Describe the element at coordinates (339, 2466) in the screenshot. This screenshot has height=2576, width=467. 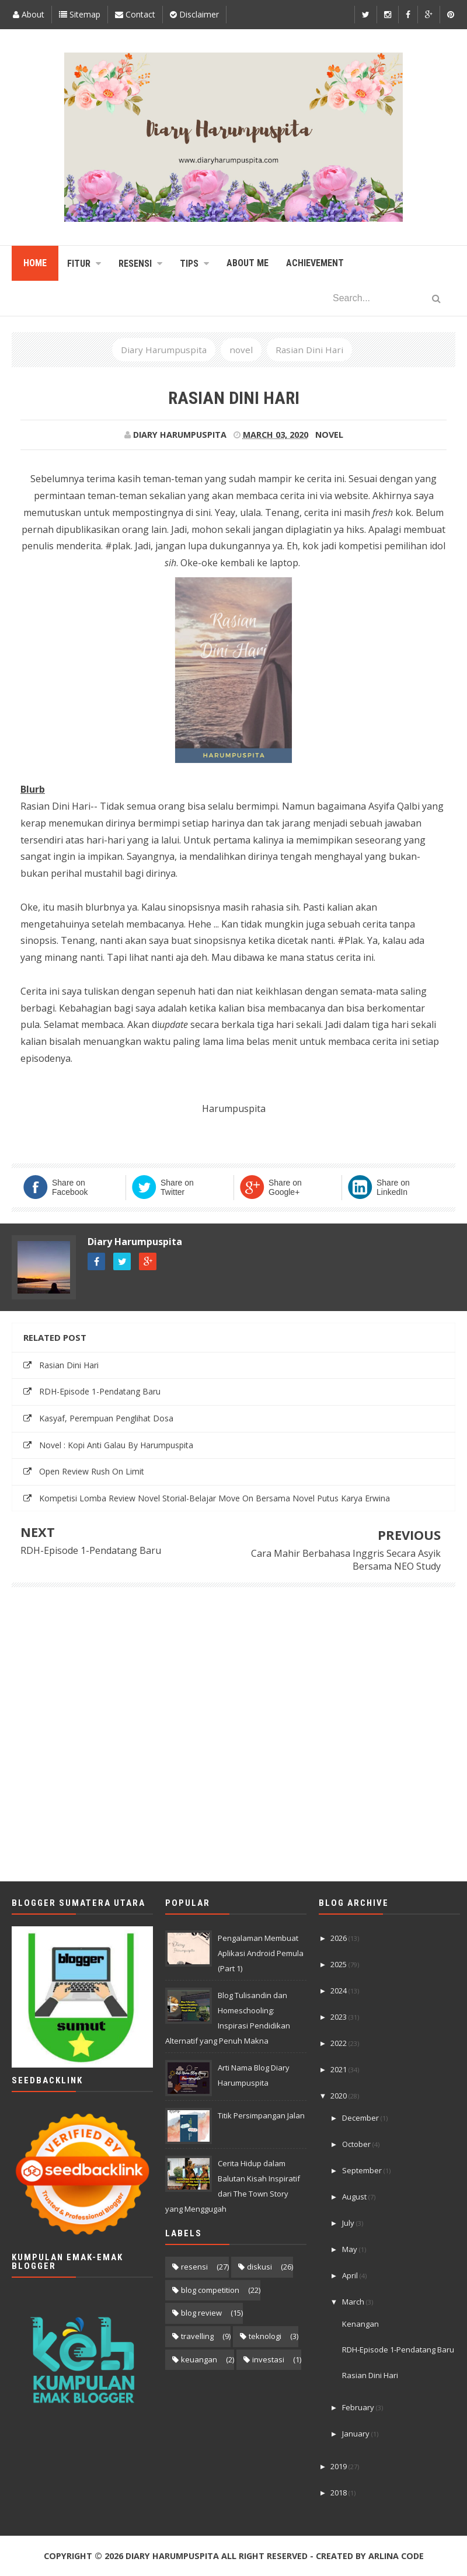
I see `2019` at that location.